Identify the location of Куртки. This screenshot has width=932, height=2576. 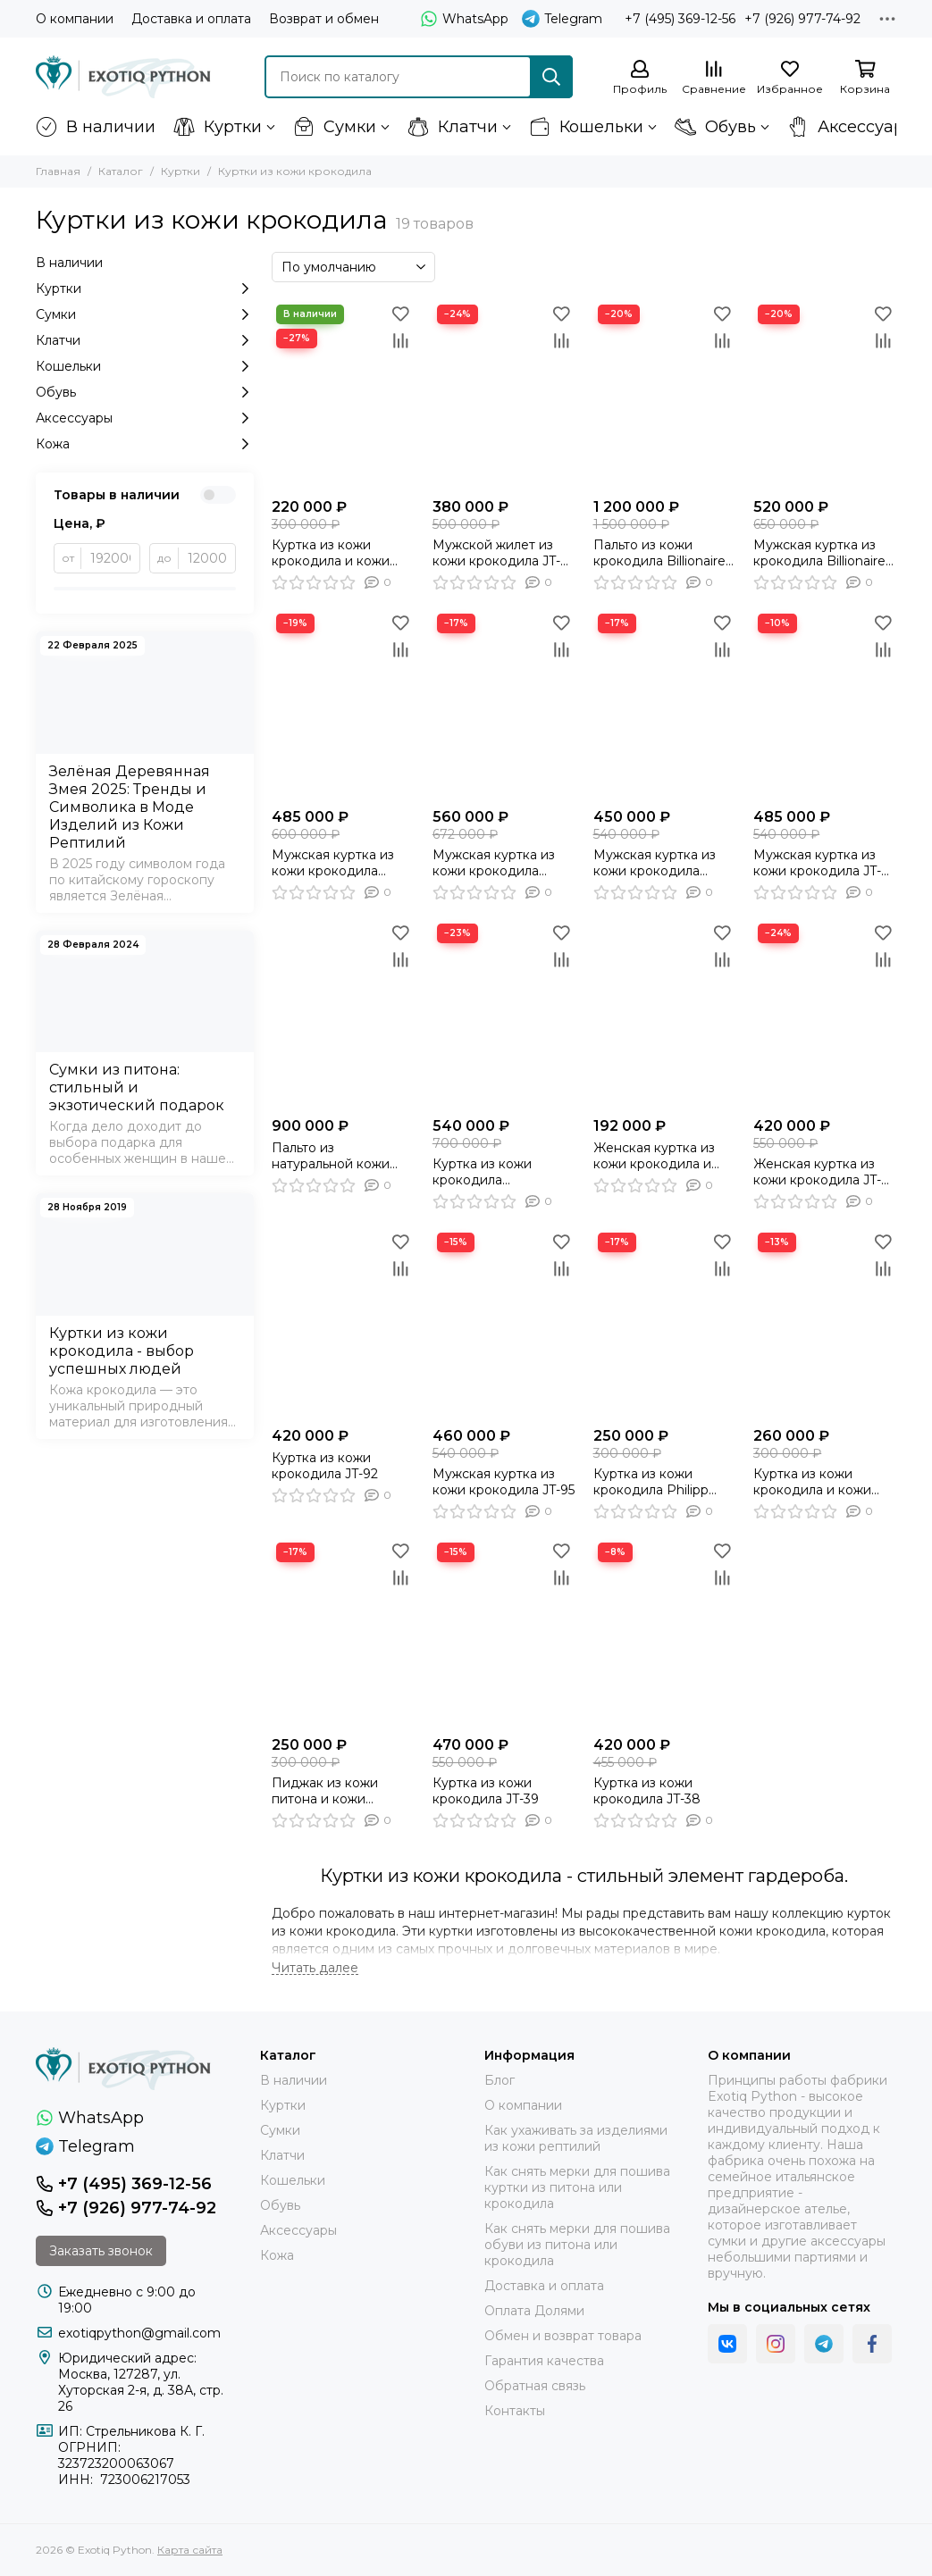
(217, 127).